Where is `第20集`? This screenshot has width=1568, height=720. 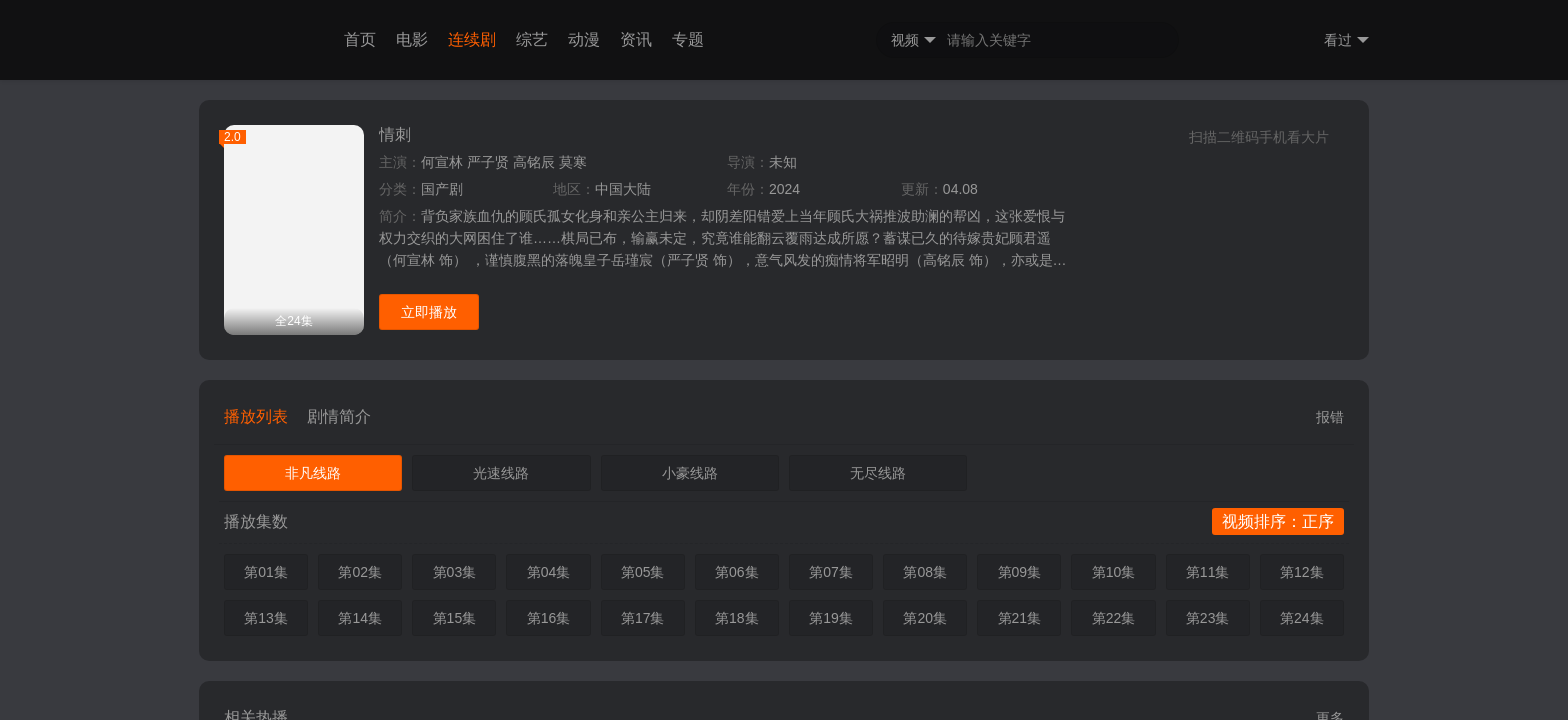 第20集 is located at coordinates (925, 618).